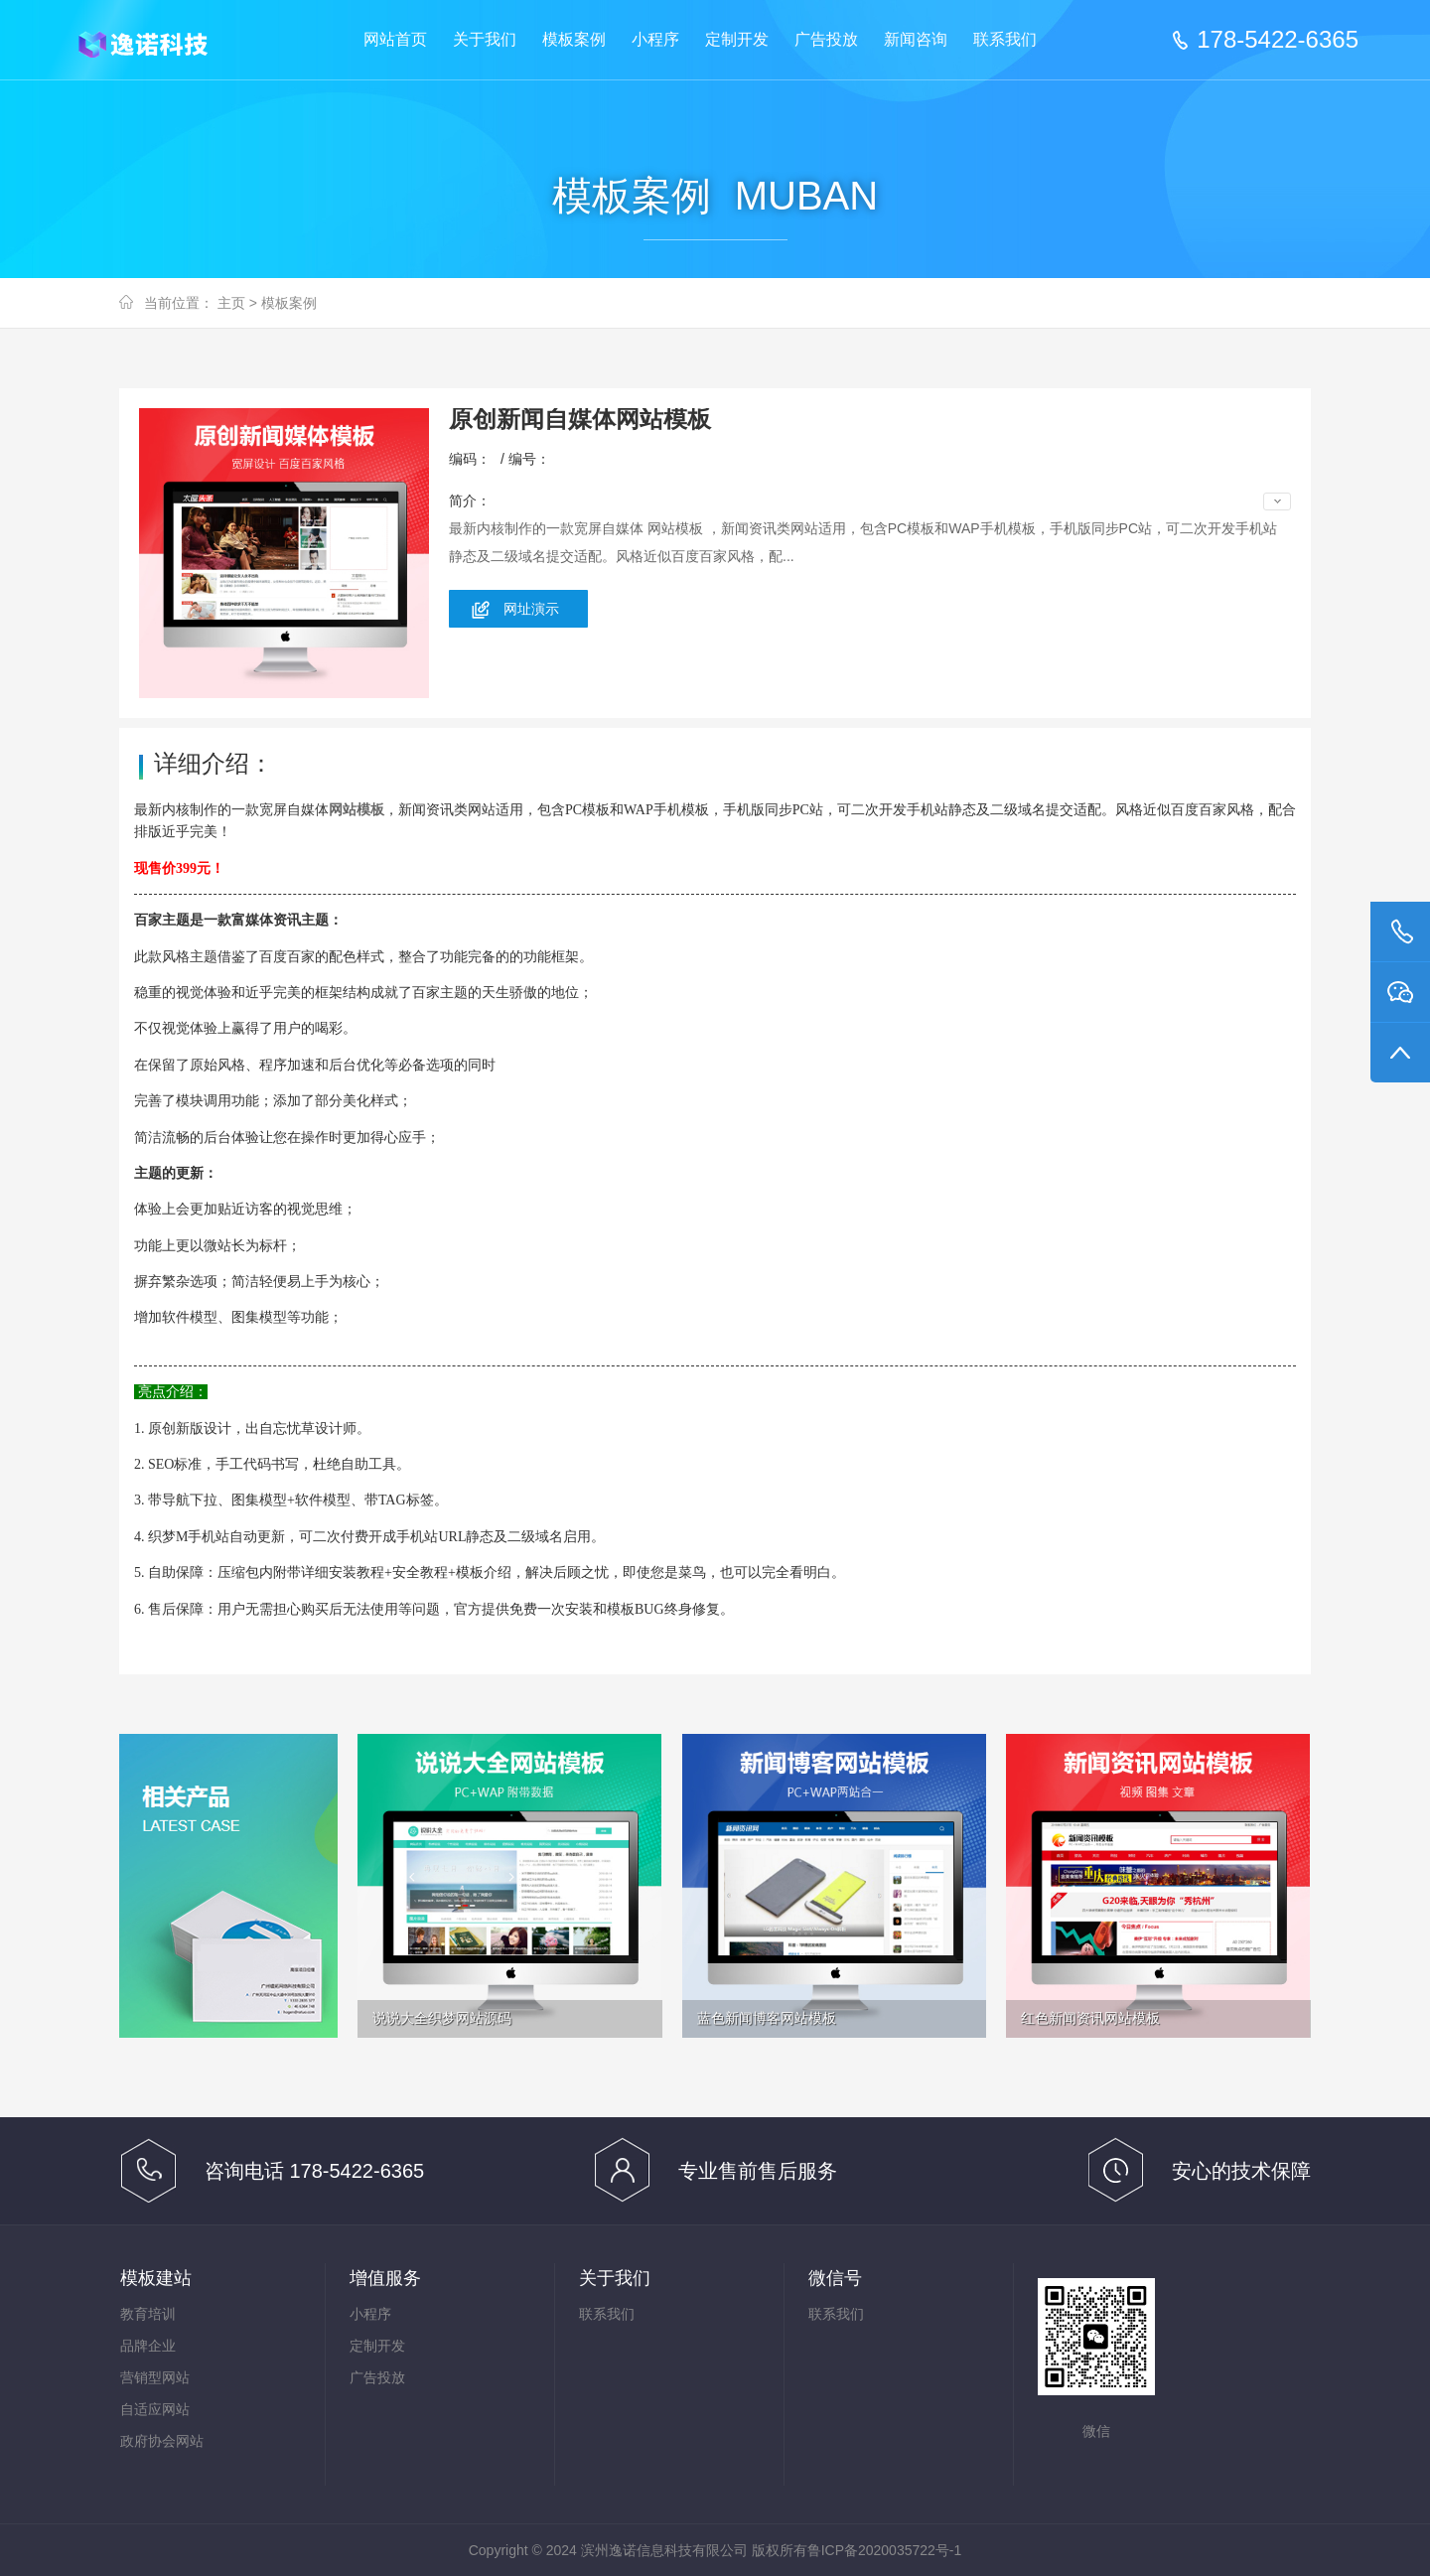  Describe the element at coordinates (484, 39) in the screenshot. I see `关于我们` at that location.